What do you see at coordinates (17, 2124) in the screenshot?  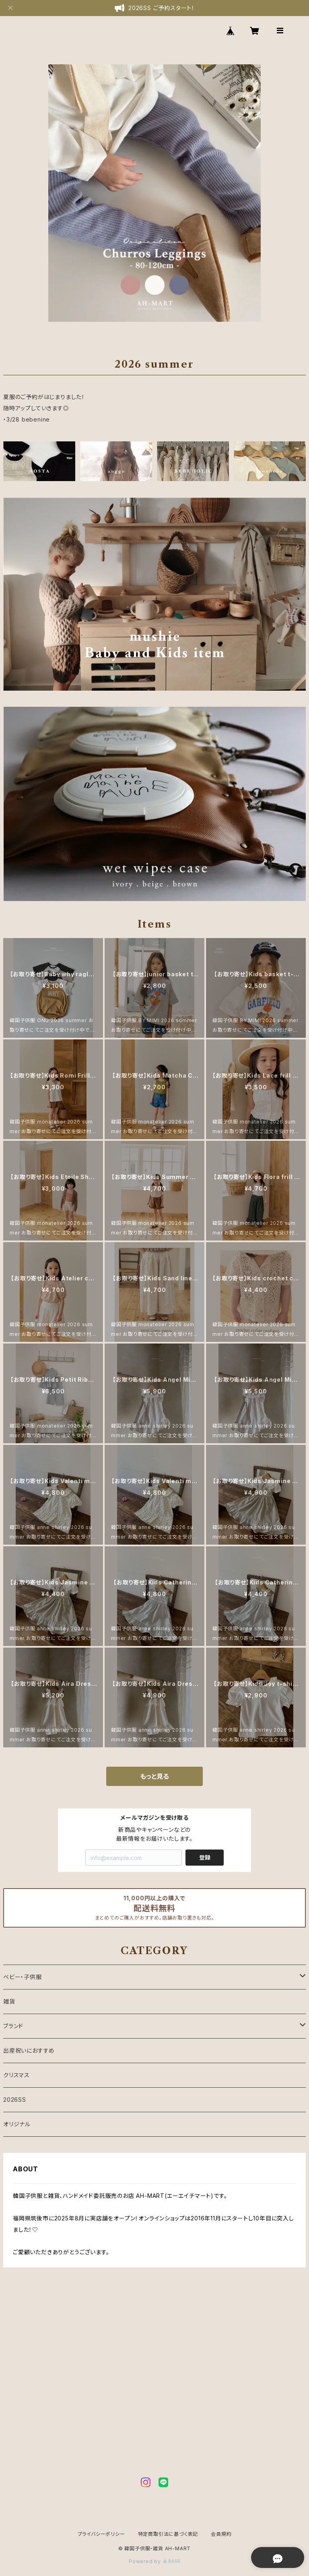 I see `オリジナル` at bounding box center [17, 2124].